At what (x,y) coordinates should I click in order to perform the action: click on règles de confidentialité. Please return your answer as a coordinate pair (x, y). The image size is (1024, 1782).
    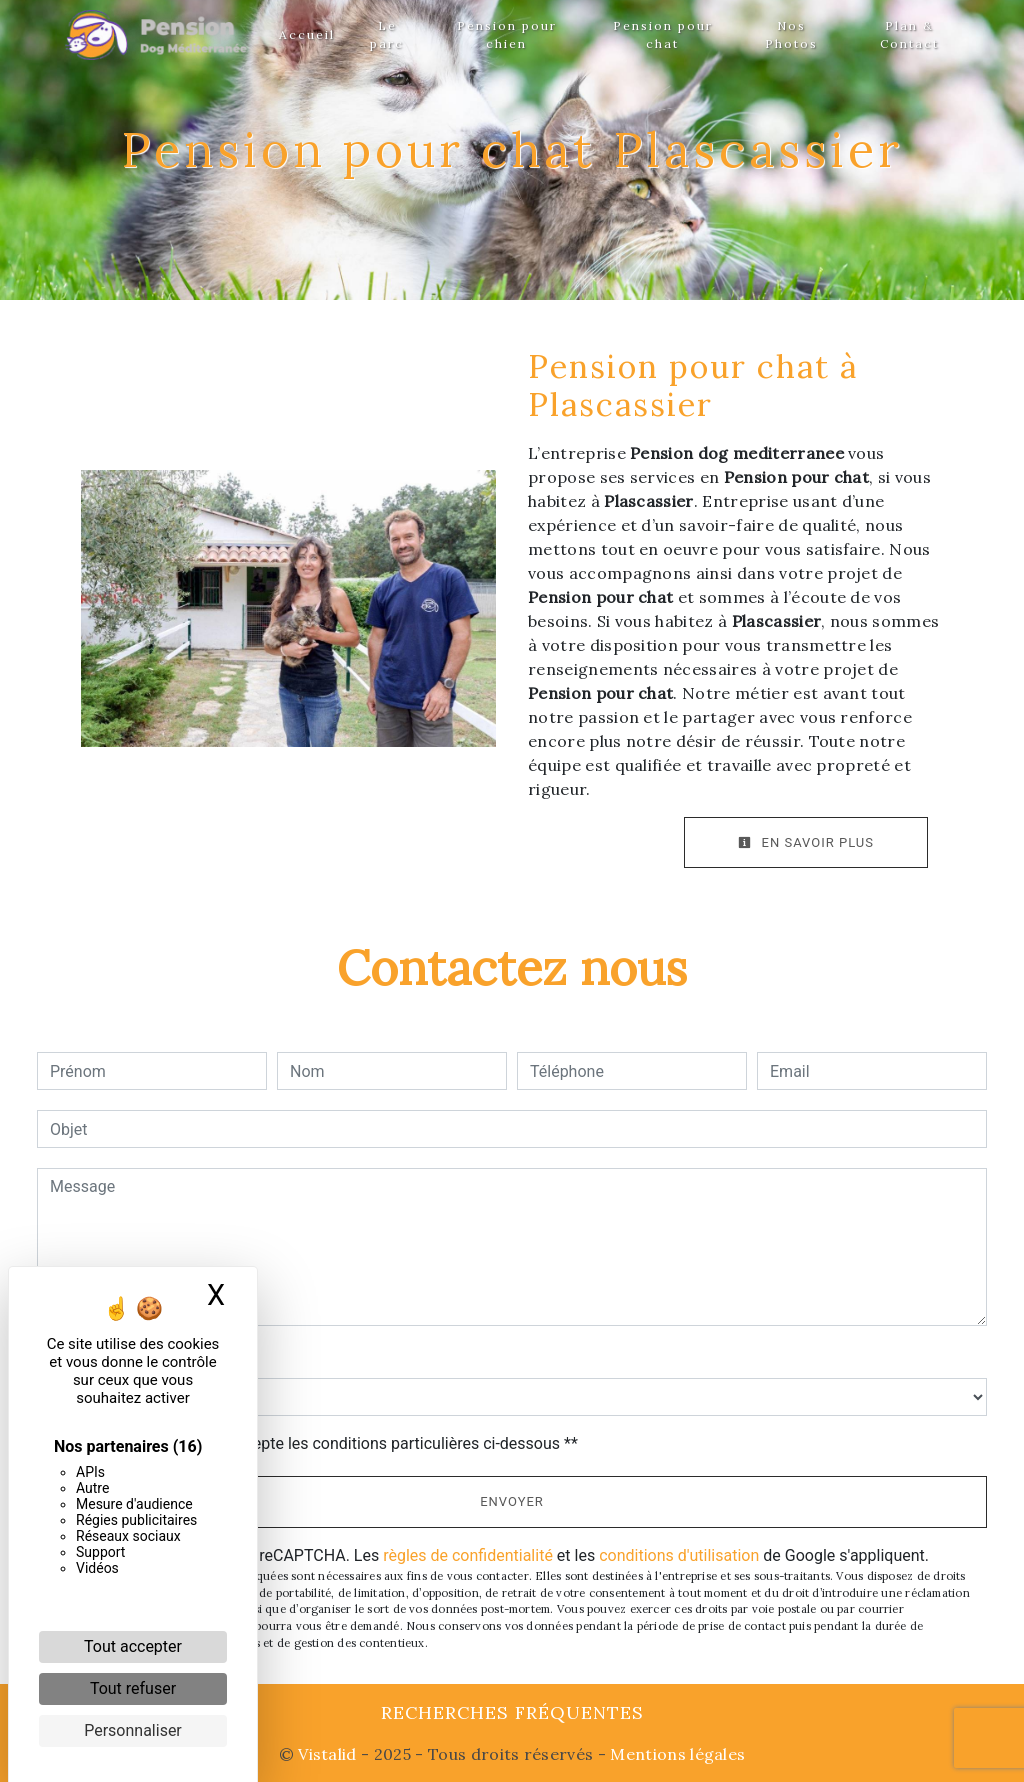
    Looking at the image, I should click on (468, 1555).